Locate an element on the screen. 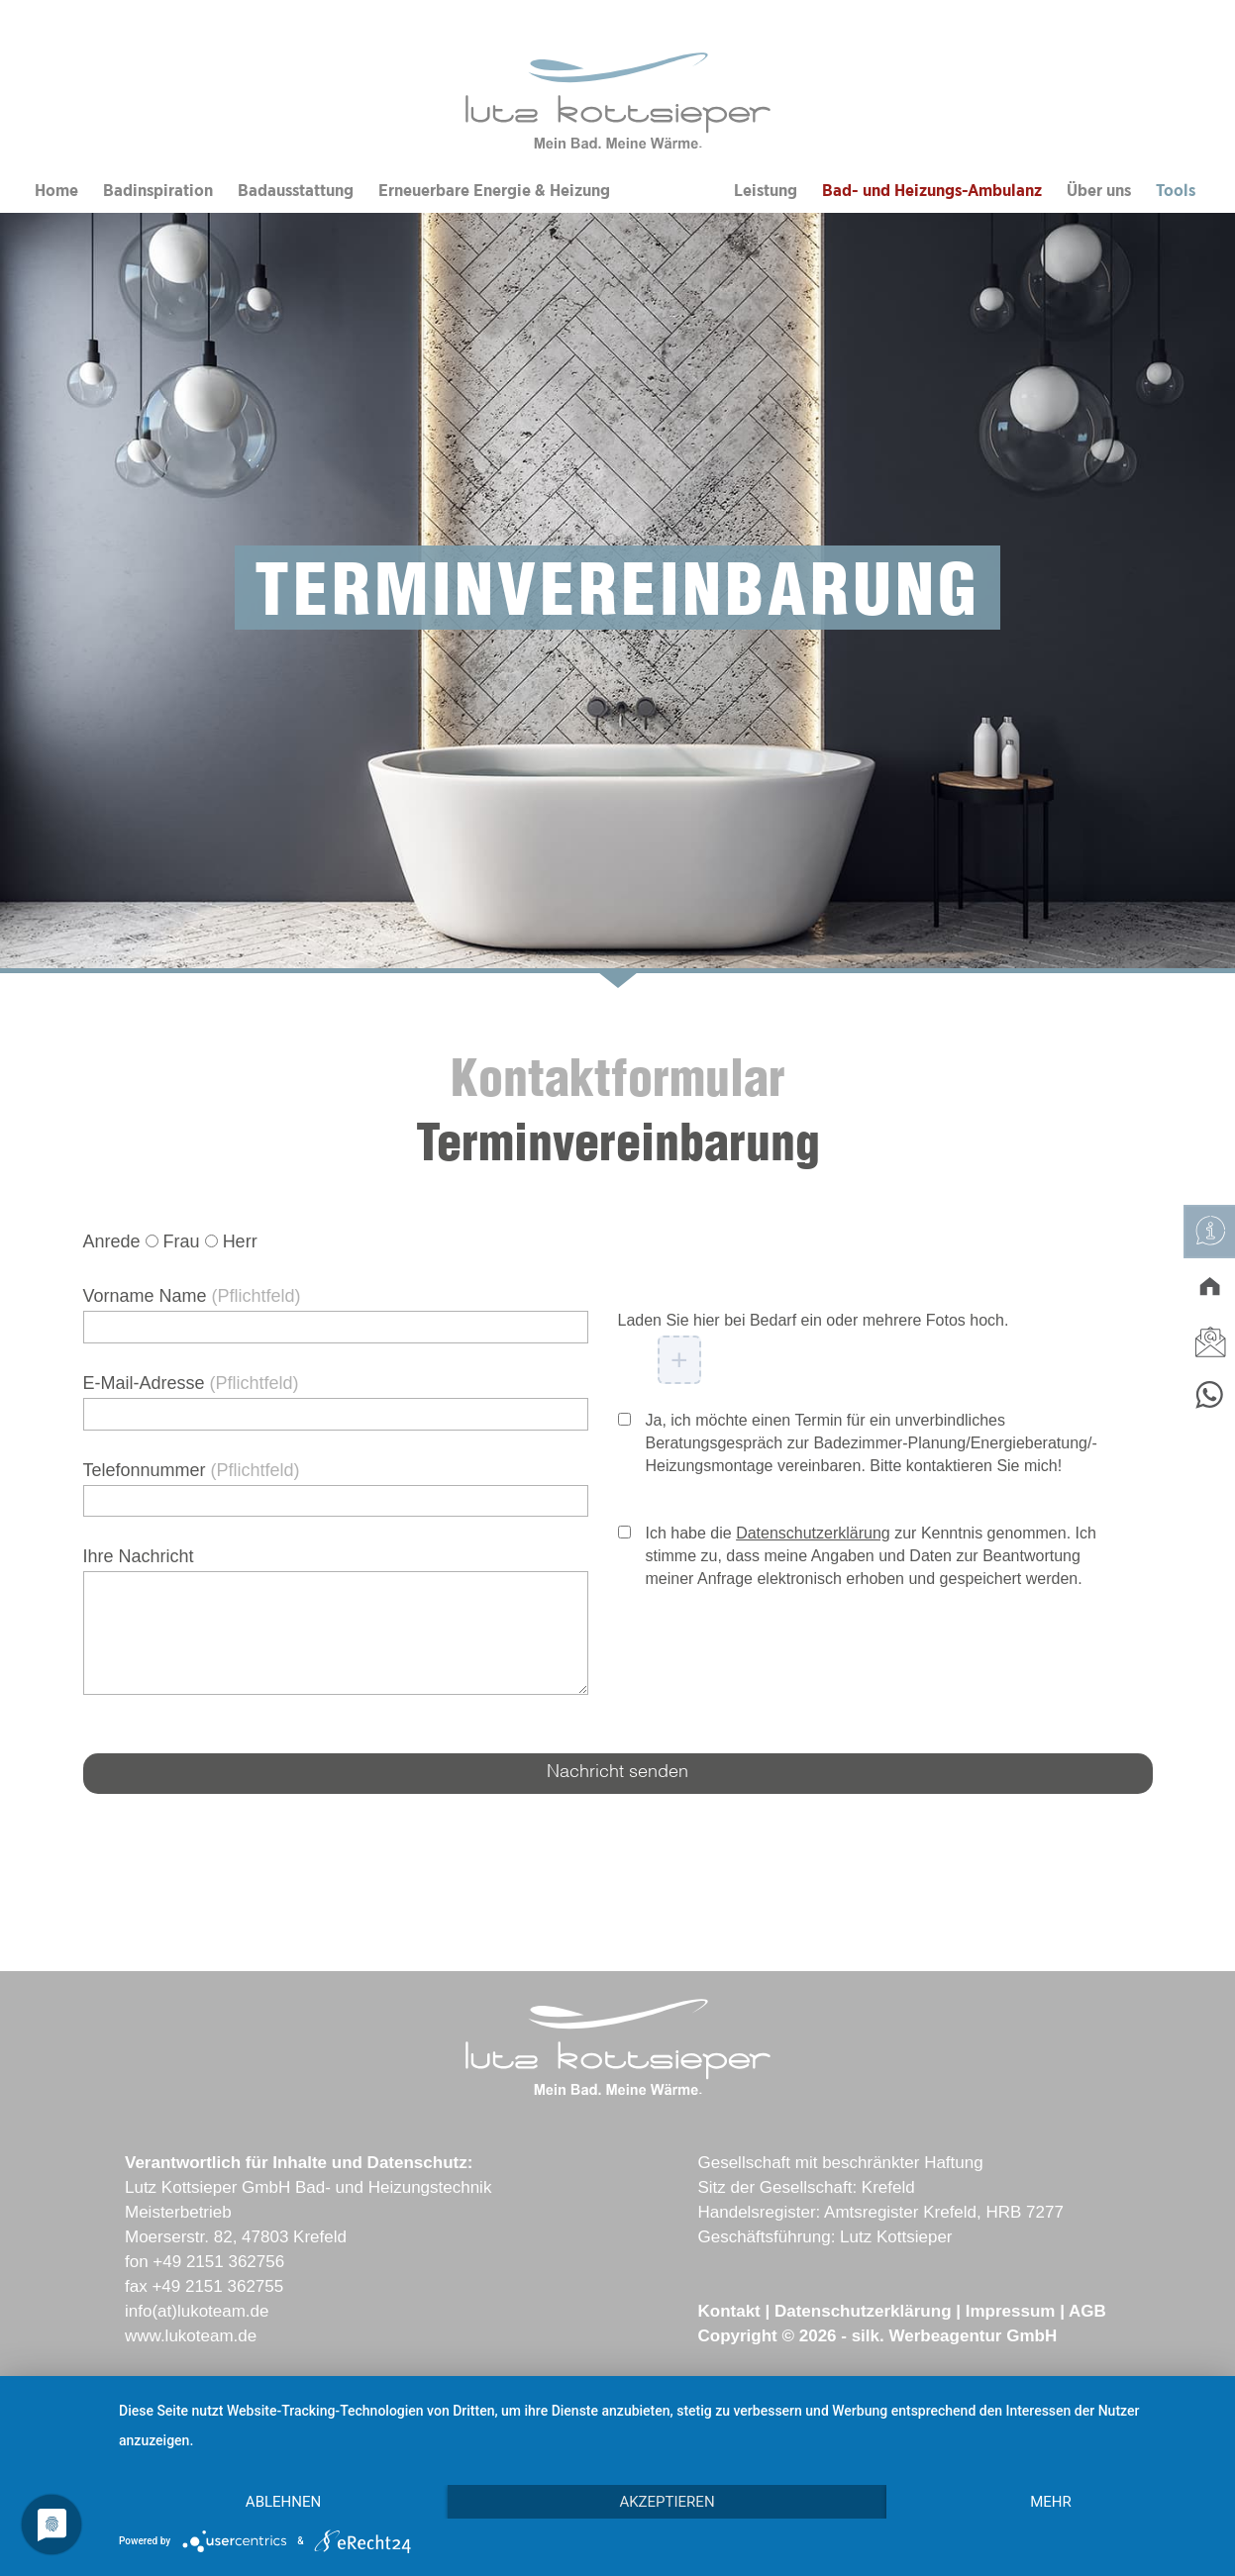 This screenshot has height=2576, width=1235. +49 2151 362755 is located at coordinates (217, 2286).